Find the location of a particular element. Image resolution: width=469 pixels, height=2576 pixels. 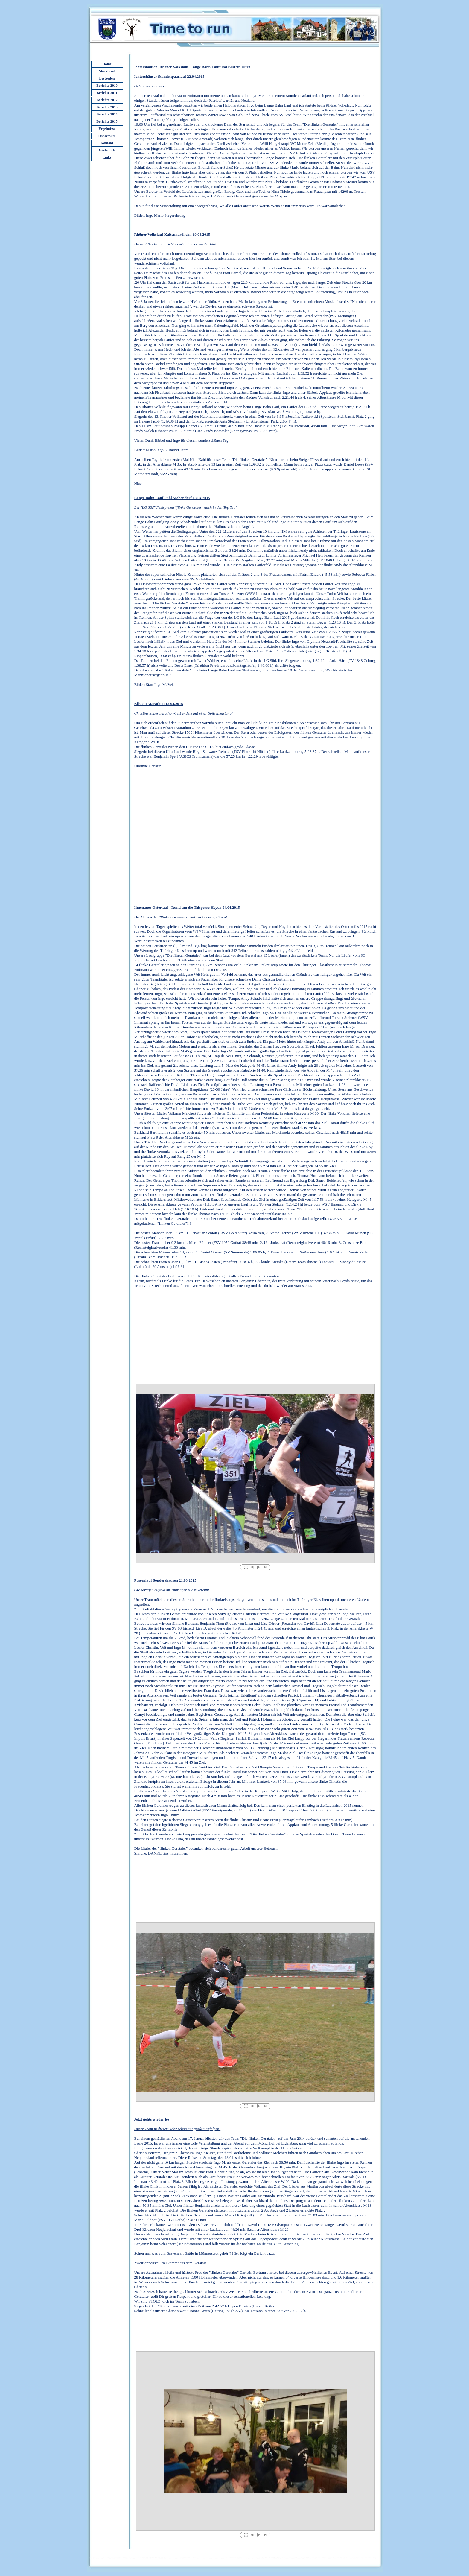

Start is located at coordinates (149, 684).